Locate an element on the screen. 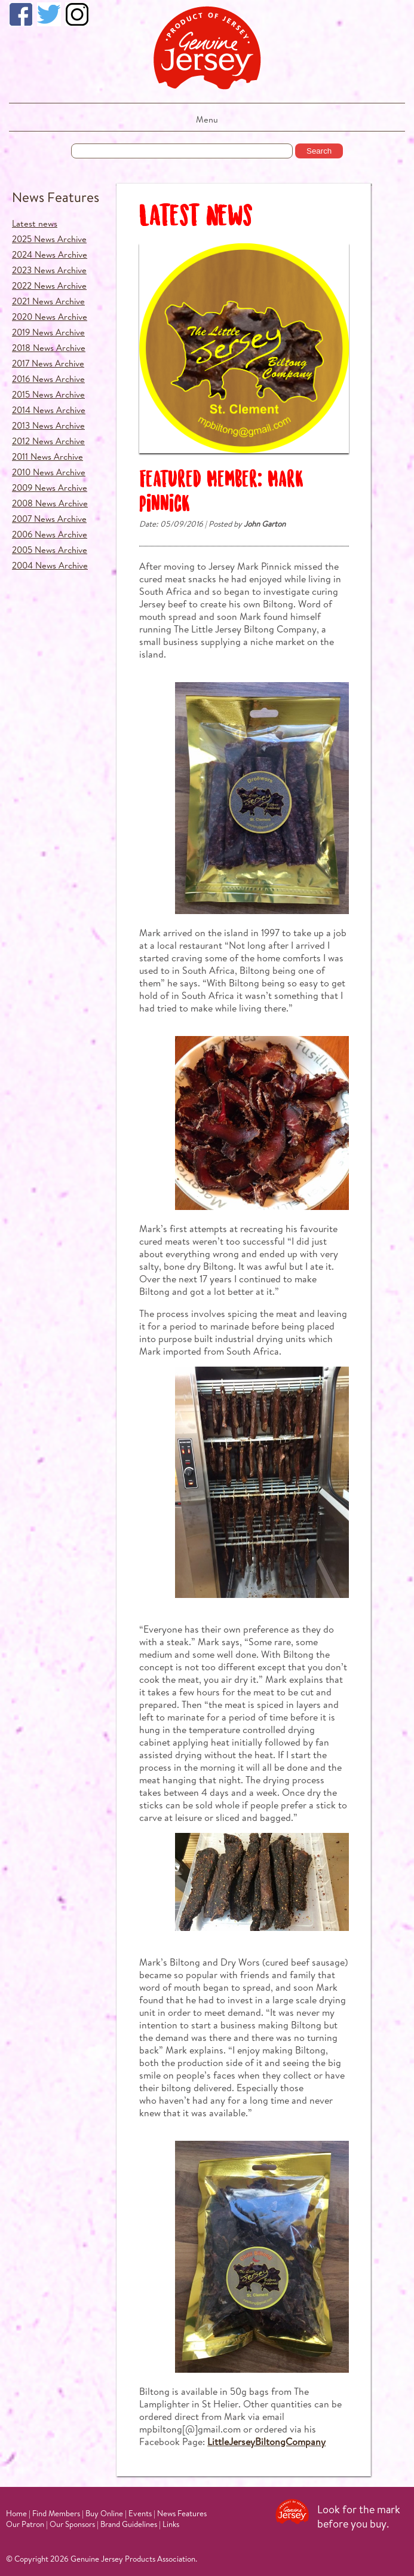 This screenshot has height=2576, width=414. Buy Online is located at coordinates (104, 2513).